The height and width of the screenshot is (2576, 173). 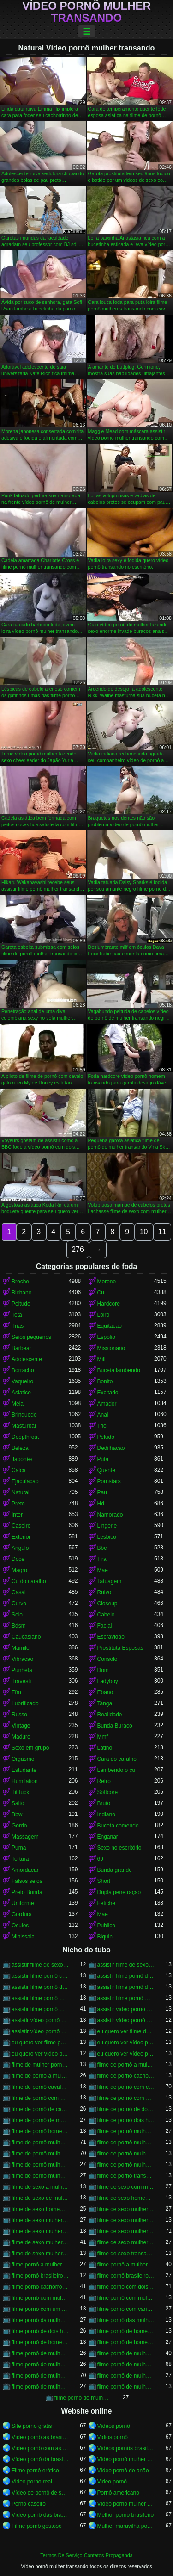 I want to click on eu quero ver filme de sexo mulher com mulher, so click(x=126, y=2031).